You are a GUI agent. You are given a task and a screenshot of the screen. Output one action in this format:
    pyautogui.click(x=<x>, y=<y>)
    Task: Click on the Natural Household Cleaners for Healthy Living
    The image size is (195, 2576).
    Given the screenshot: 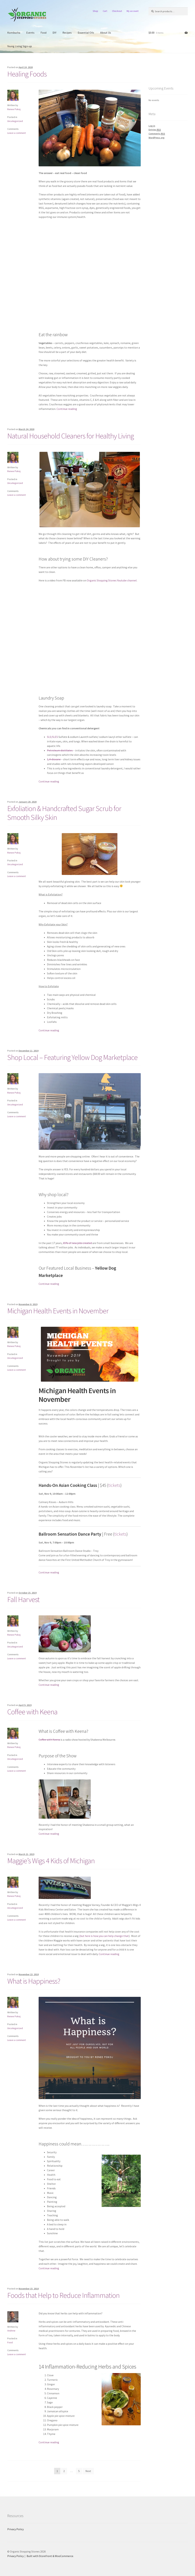 What is the action you would take?
    pyautogui.click(x=70, y=435)
    